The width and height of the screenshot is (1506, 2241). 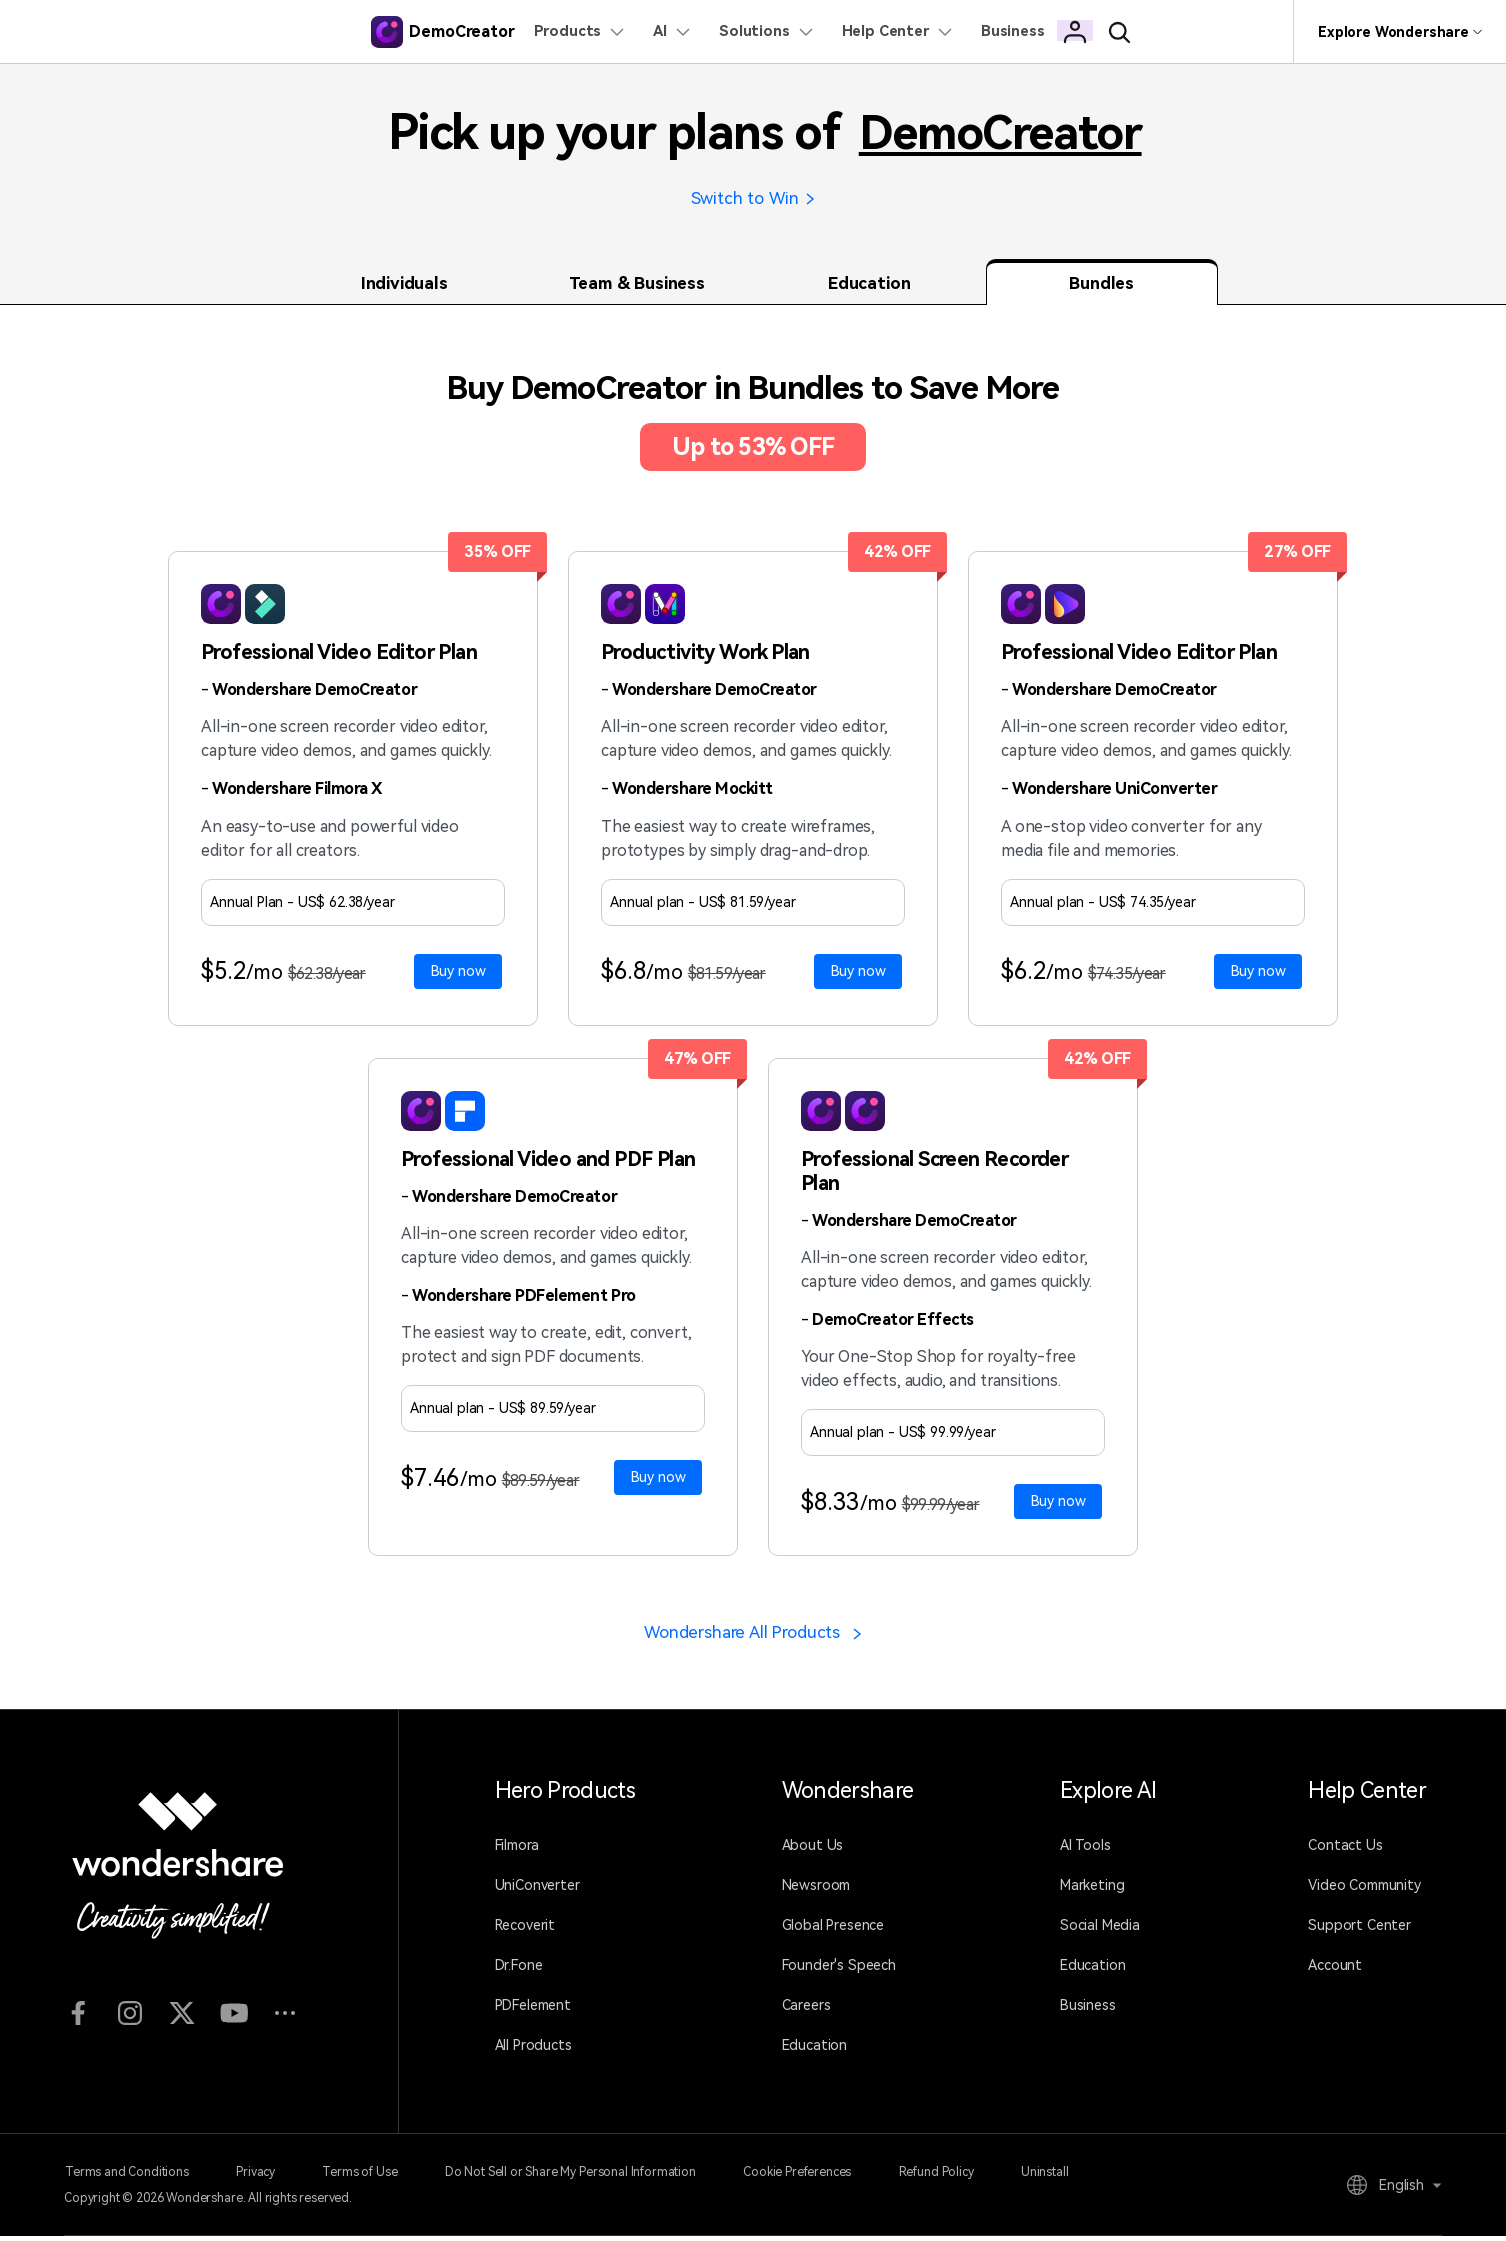 I want to click on Recoverit, so click(x=525, y=1931).